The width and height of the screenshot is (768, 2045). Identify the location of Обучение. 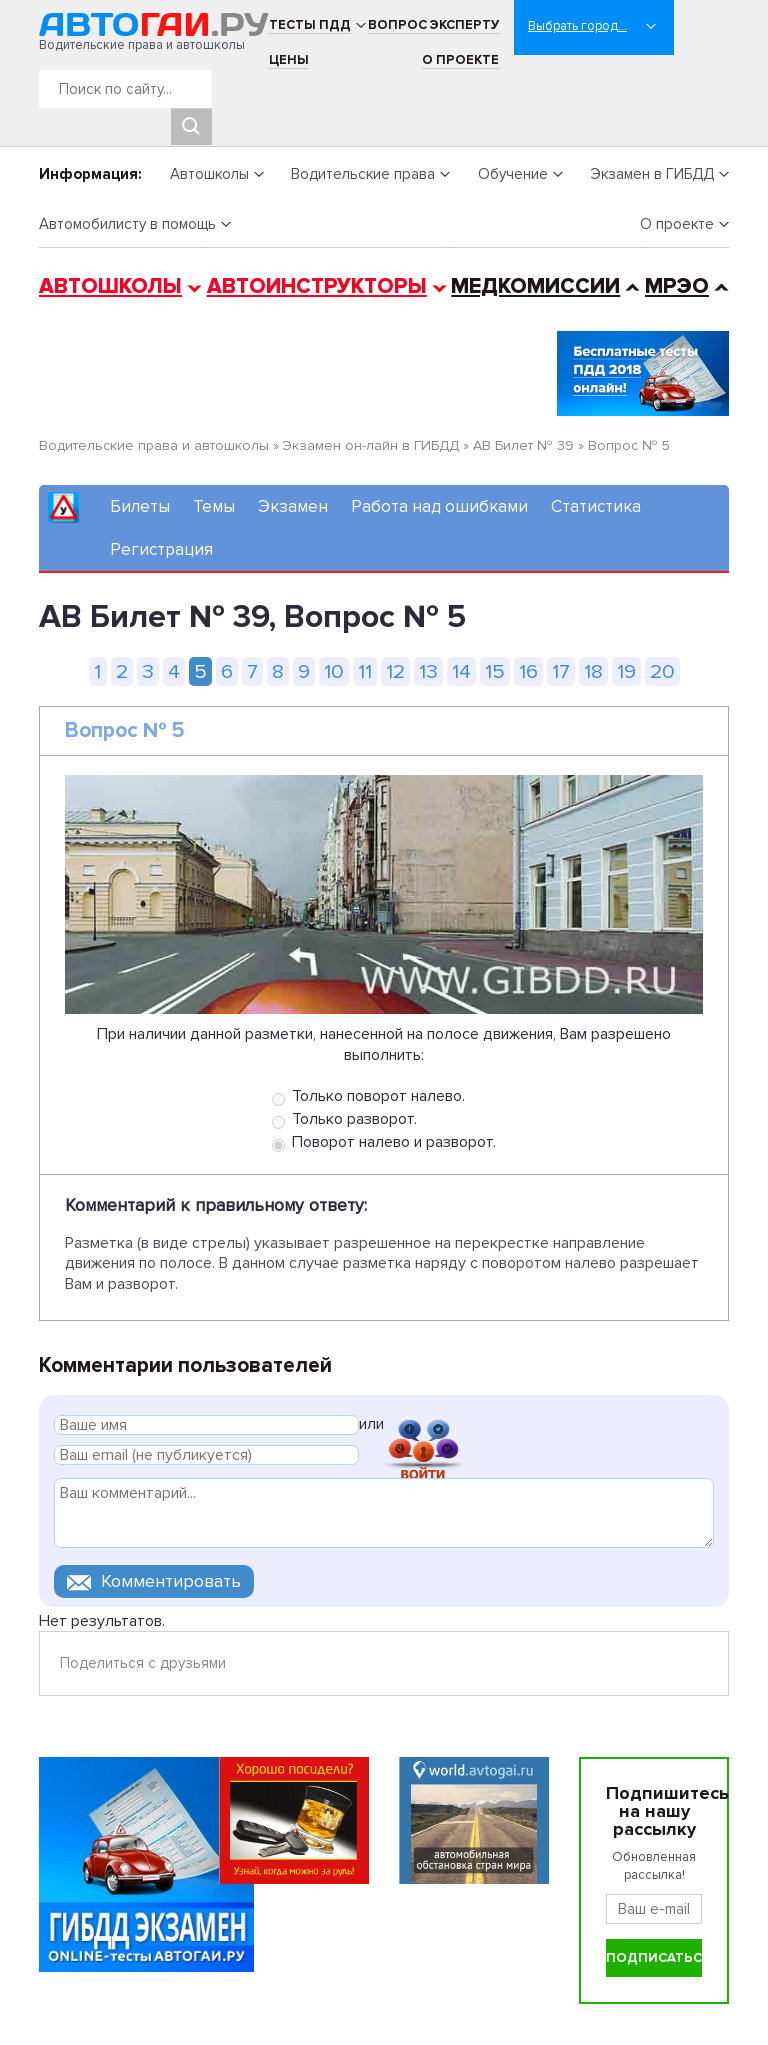
(513, 174).